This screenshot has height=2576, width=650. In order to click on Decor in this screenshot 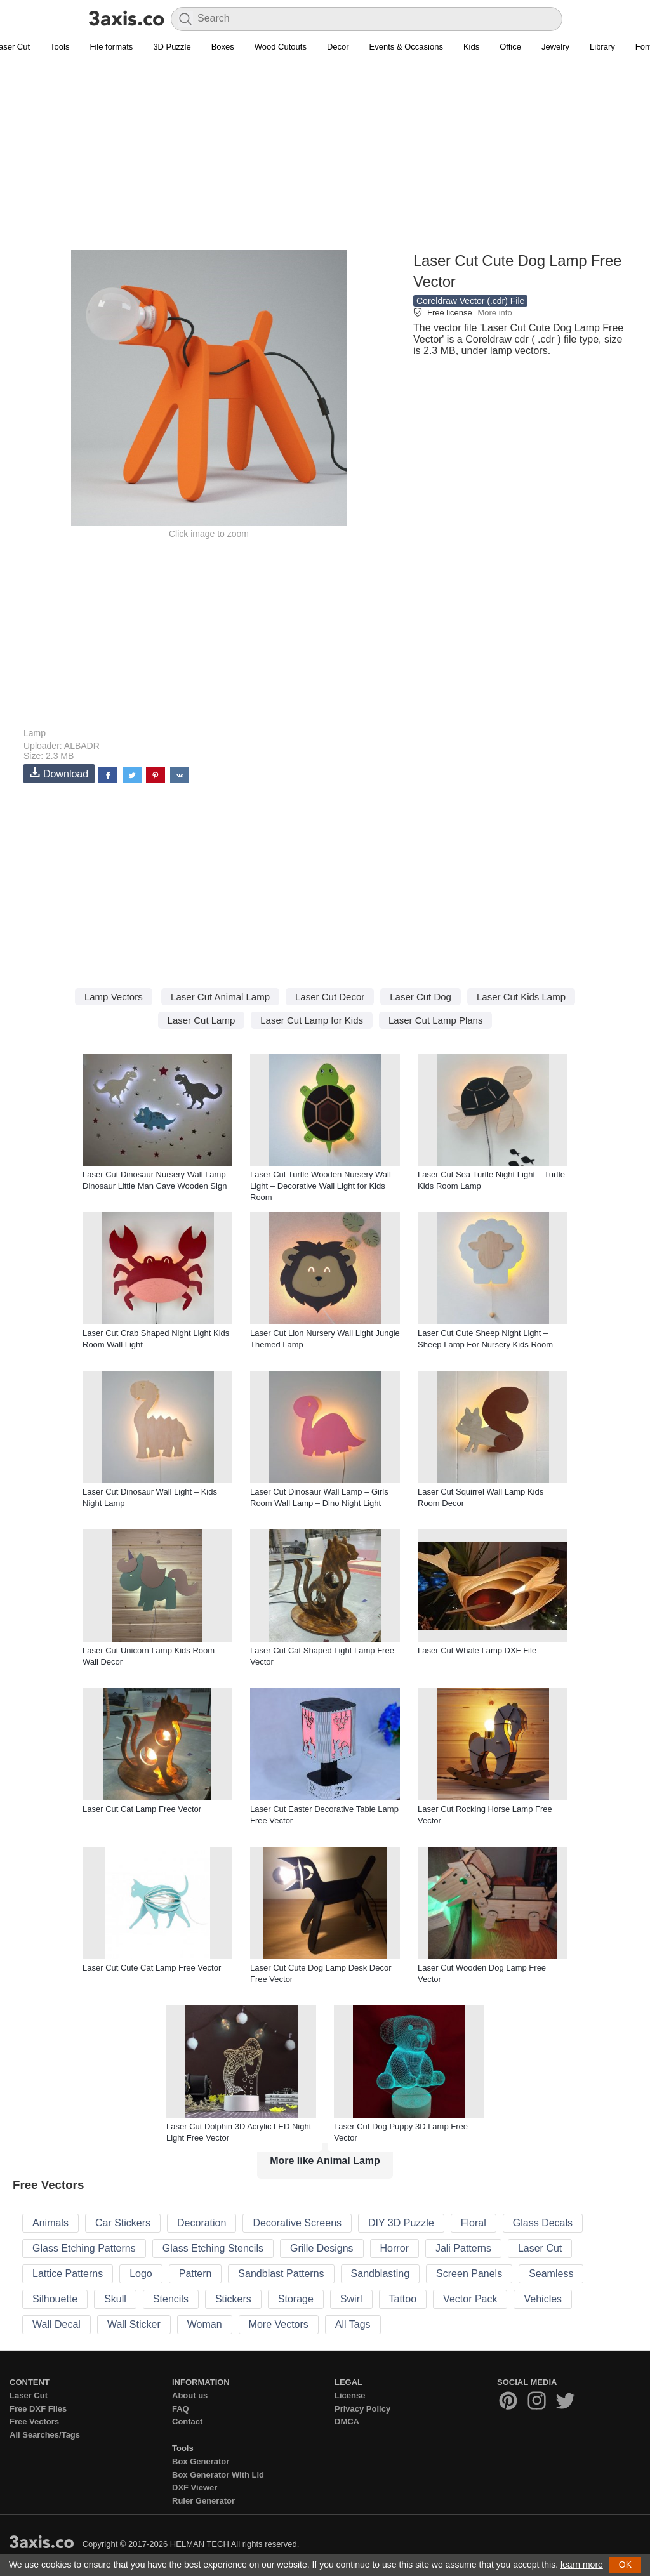, I will do `click(338, 46)`.